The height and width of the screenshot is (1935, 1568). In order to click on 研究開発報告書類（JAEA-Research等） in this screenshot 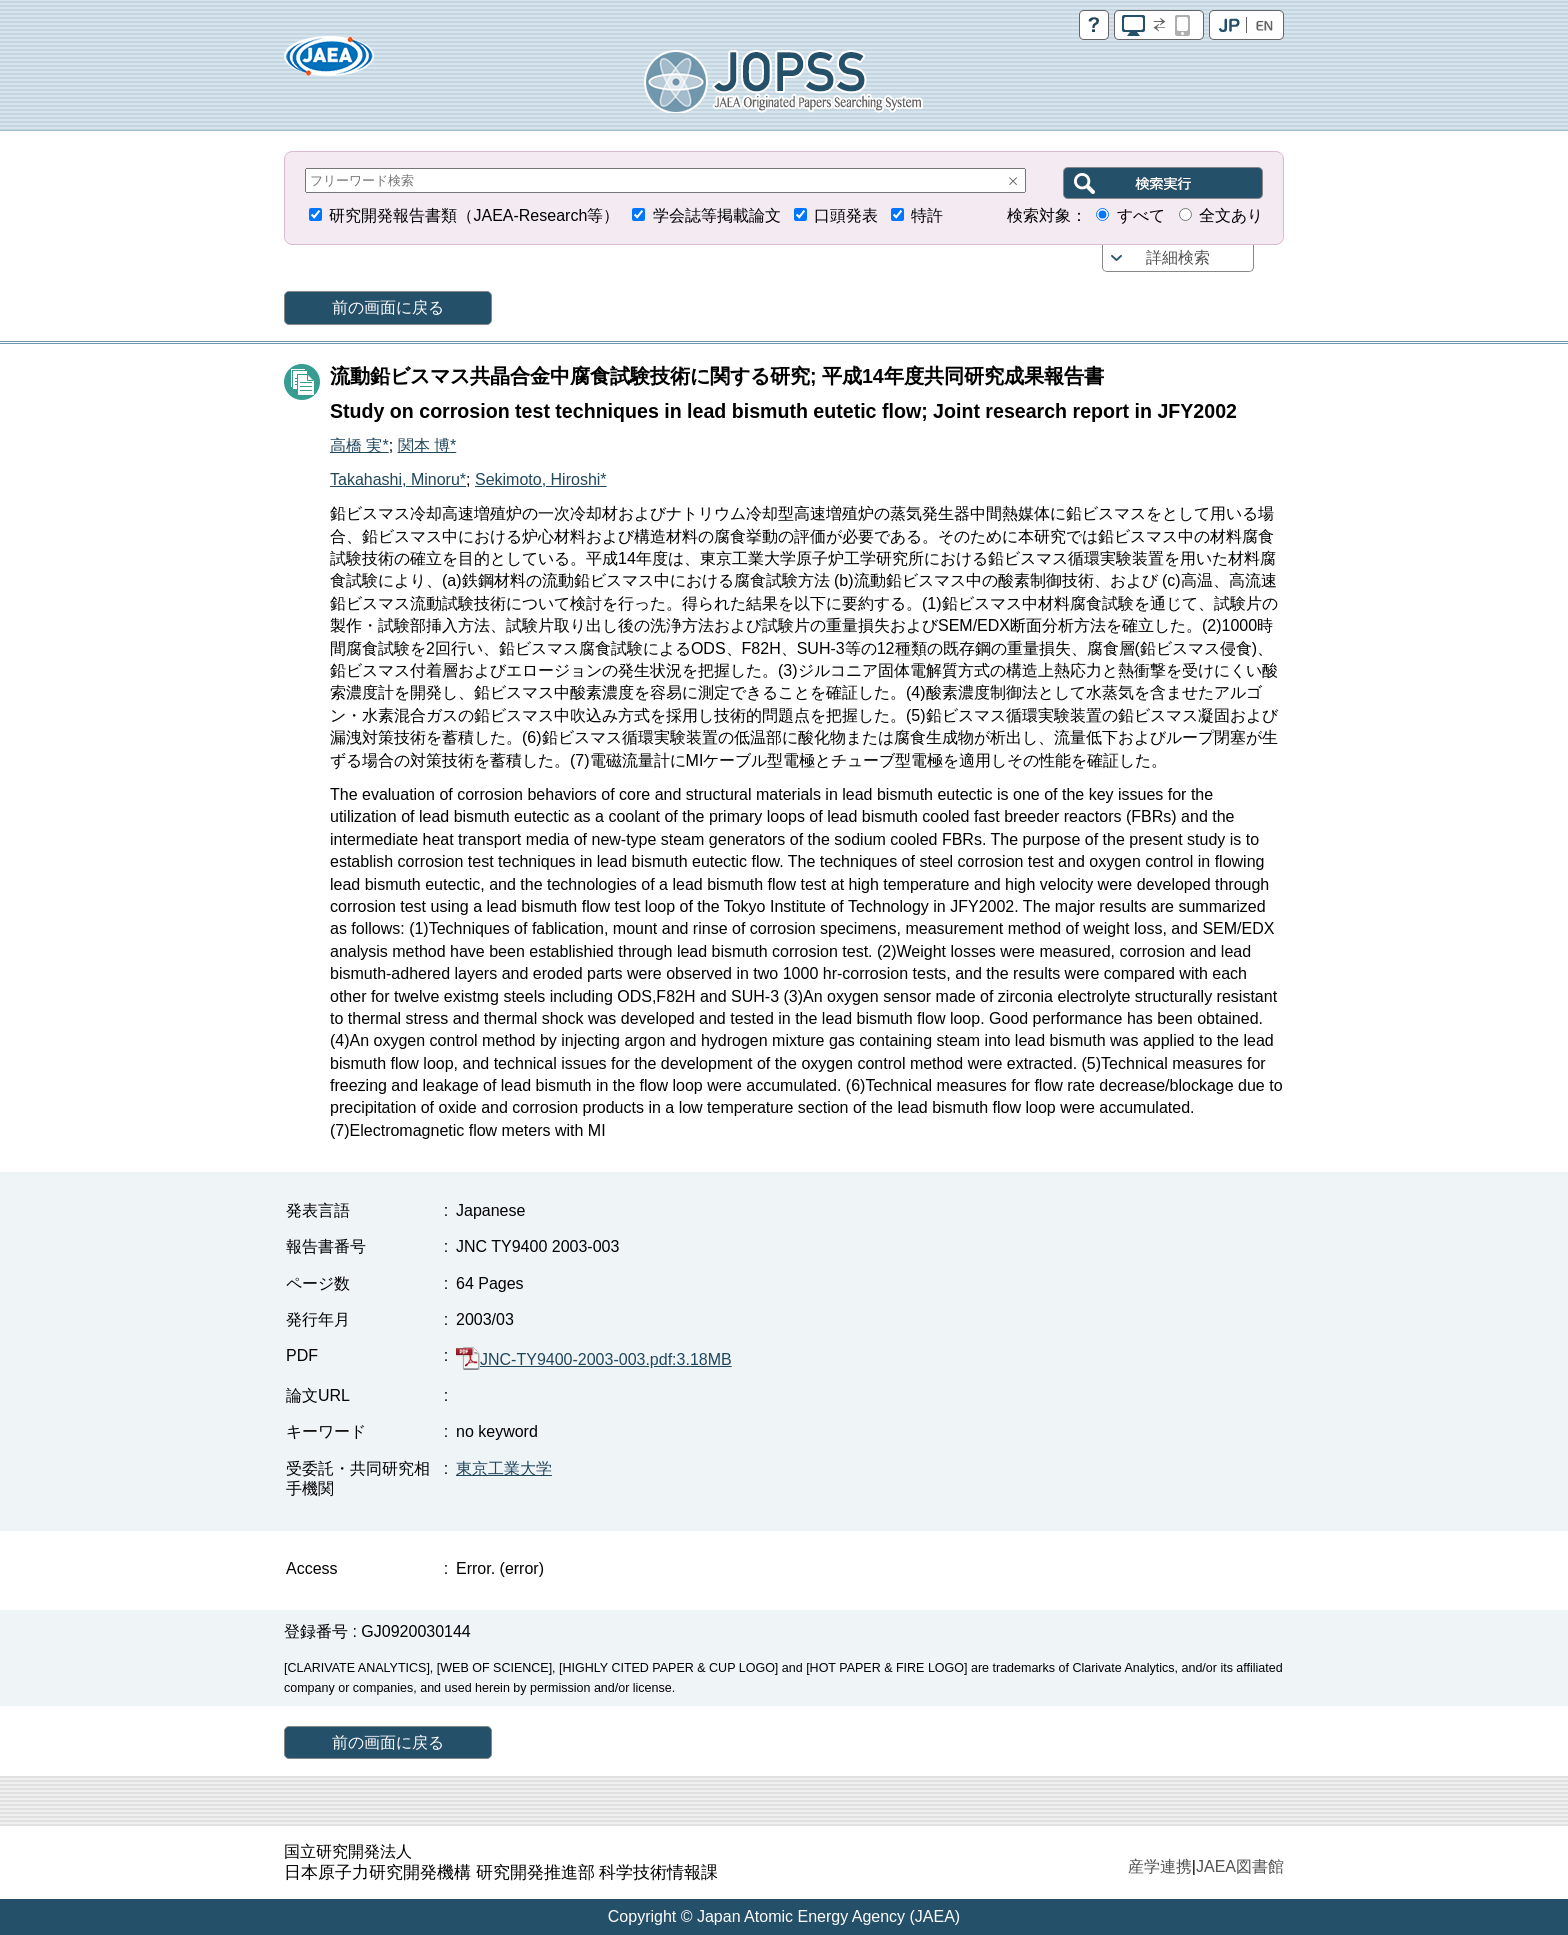, I will do `click(474, 215)`.